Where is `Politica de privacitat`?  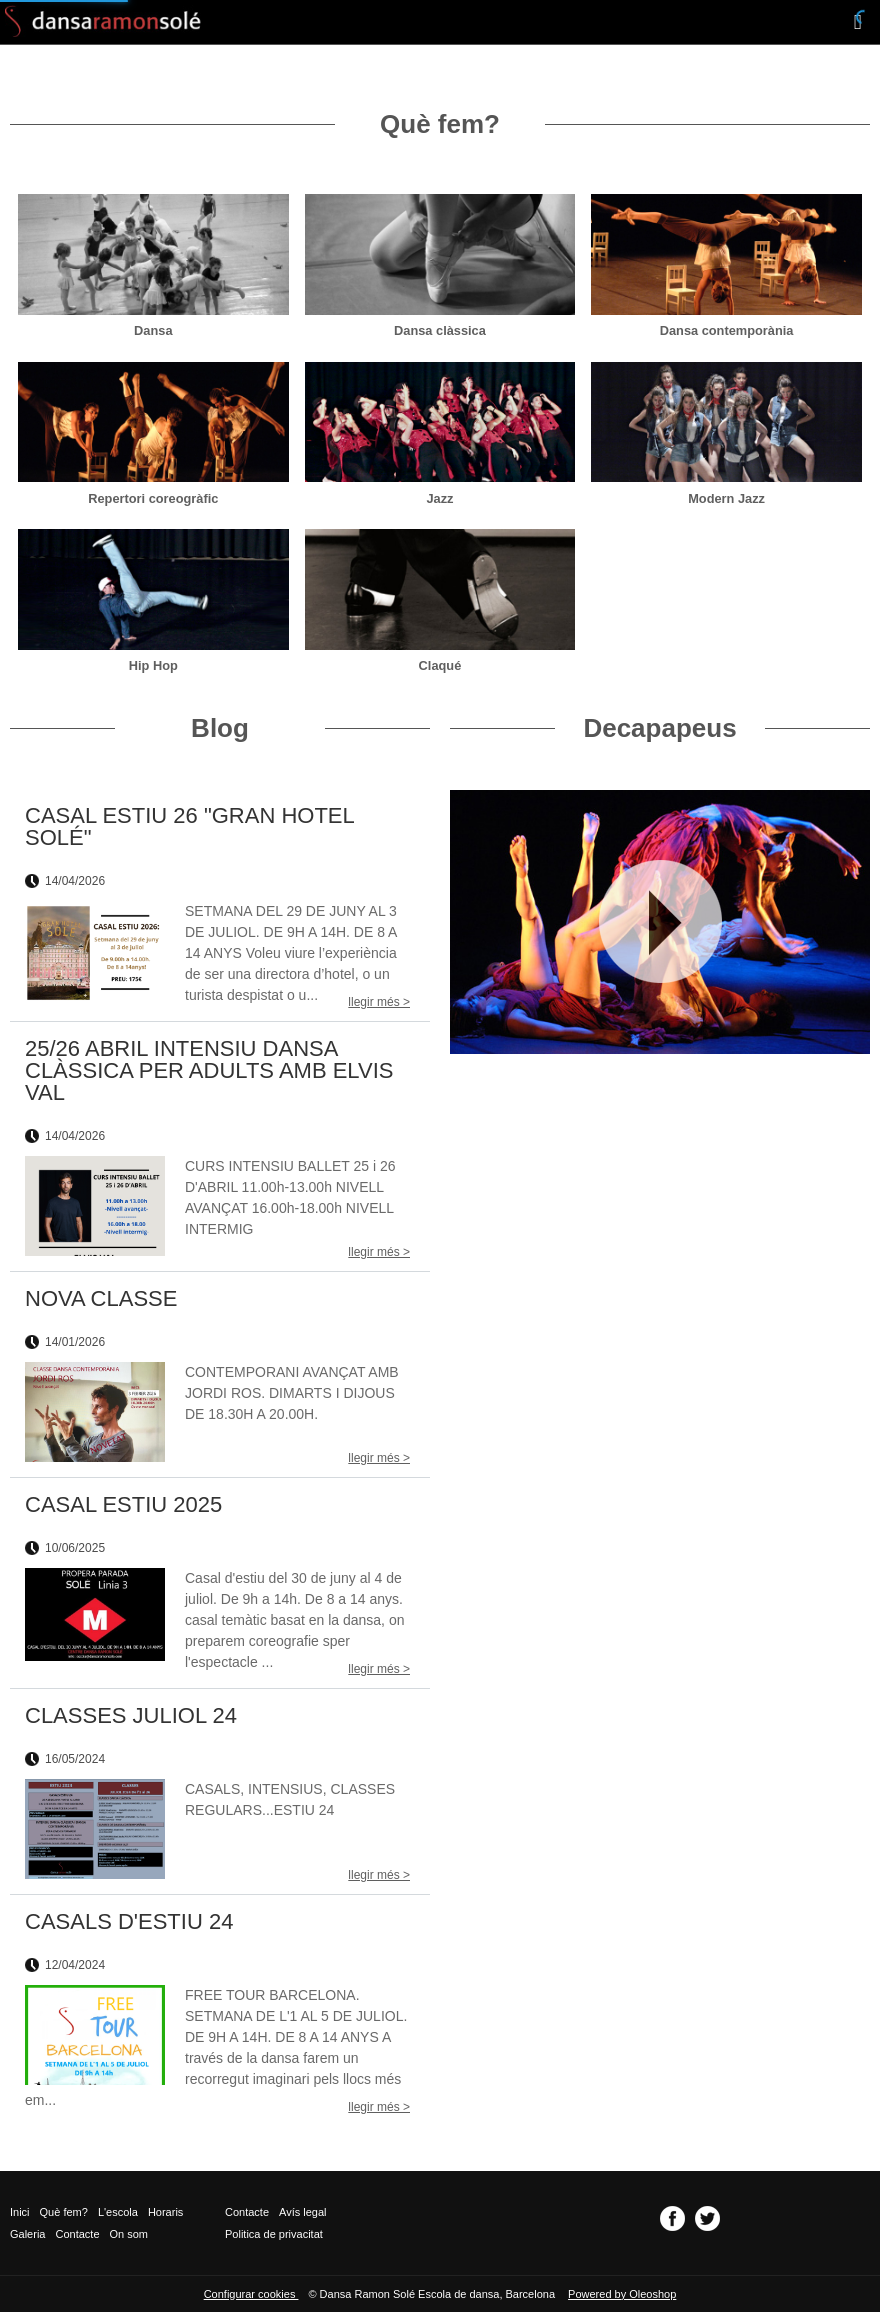 Politica de privacitat is located at coordinates (274, 2234).